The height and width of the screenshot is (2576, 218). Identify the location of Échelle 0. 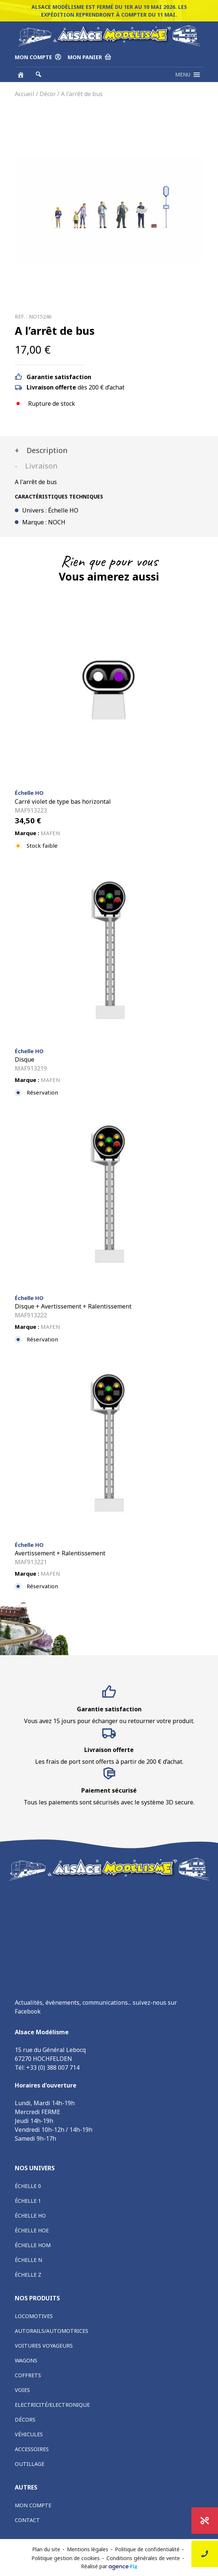
(28, 2185).